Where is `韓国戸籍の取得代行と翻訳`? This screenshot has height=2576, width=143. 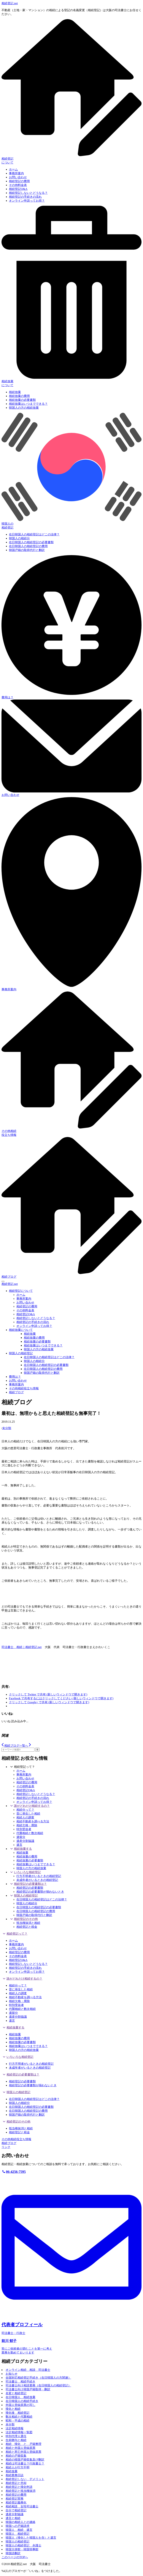 韓国戸籍の取得代行と翻訳 is located at coordinates (27, 550).